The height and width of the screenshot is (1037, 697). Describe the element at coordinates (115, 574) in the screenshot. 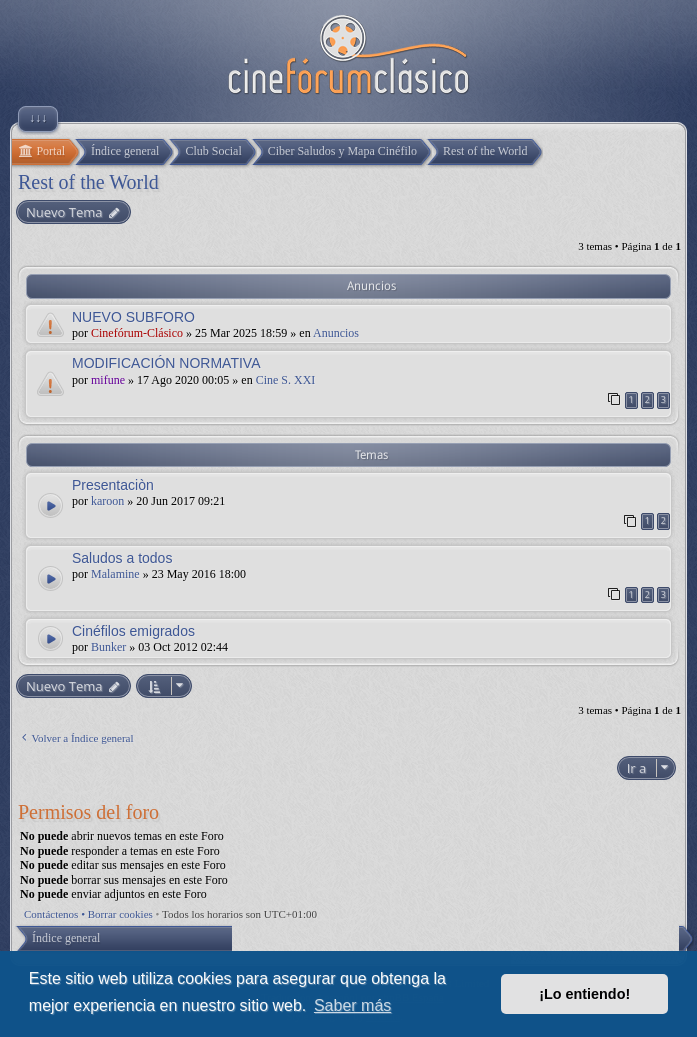

I see `Malamine` at that location.